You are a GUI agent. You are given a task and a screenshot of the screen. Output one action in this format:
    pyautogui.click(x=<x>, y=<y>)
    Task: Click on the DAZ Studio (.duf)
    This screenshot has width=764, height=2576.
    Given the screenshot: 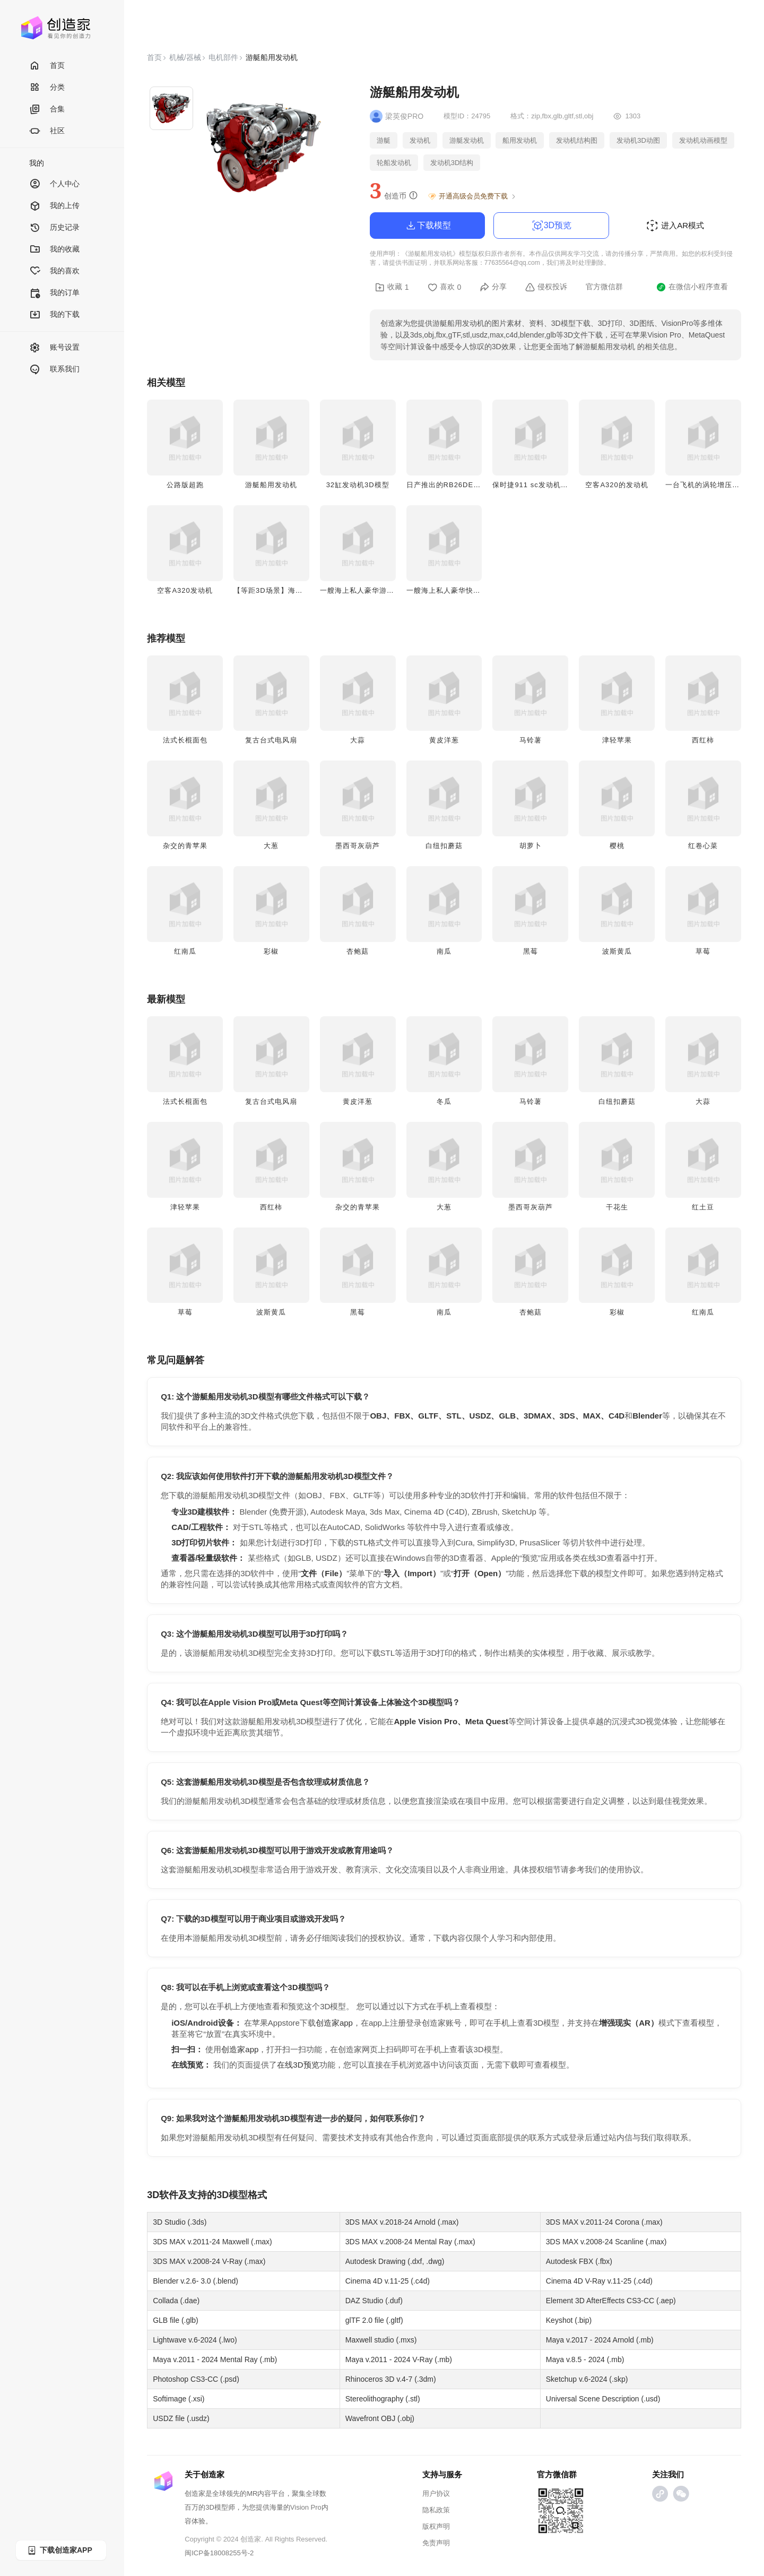 What is the action you would take?
    pyautogui.click(x=374, y=2300)
    